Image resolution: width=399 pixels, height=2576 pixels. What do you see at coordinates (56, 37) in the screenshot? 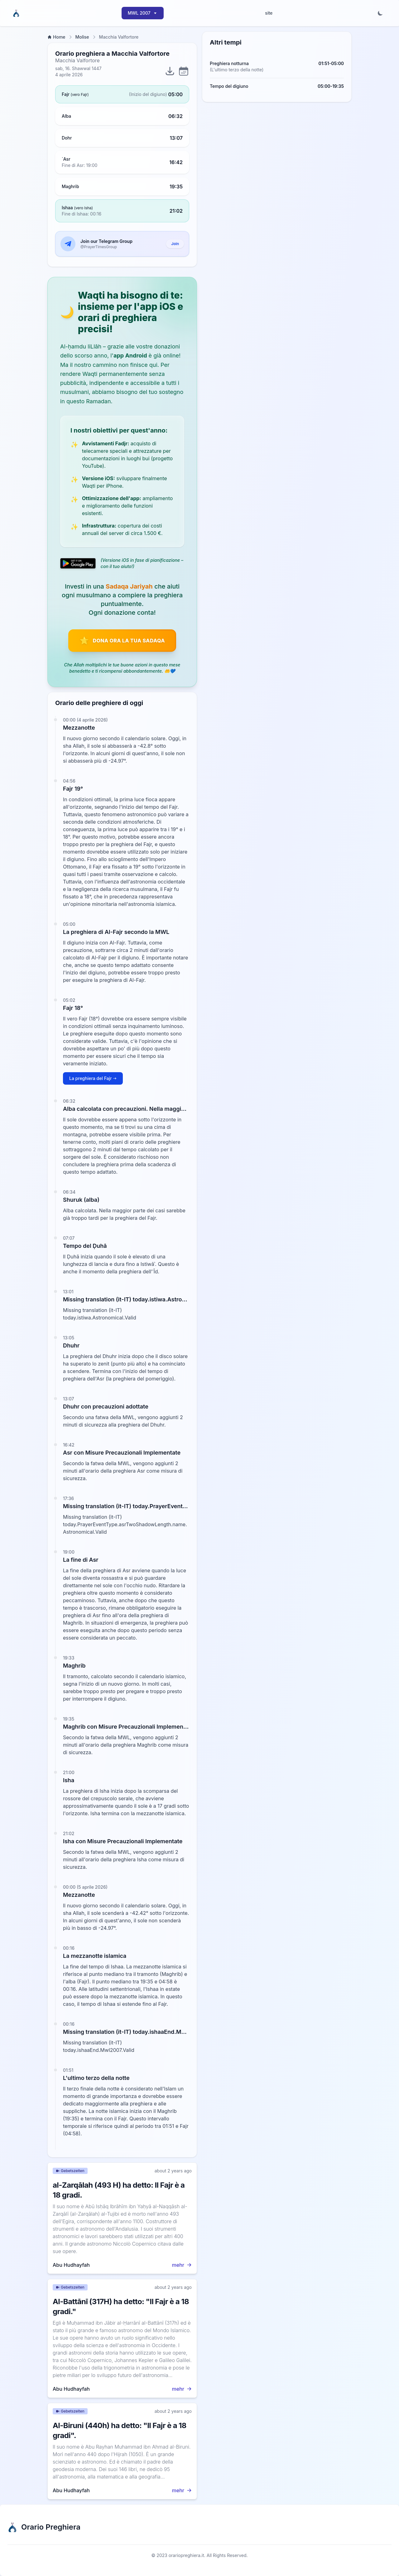
I see `Home` at bounding box center [56, 37].